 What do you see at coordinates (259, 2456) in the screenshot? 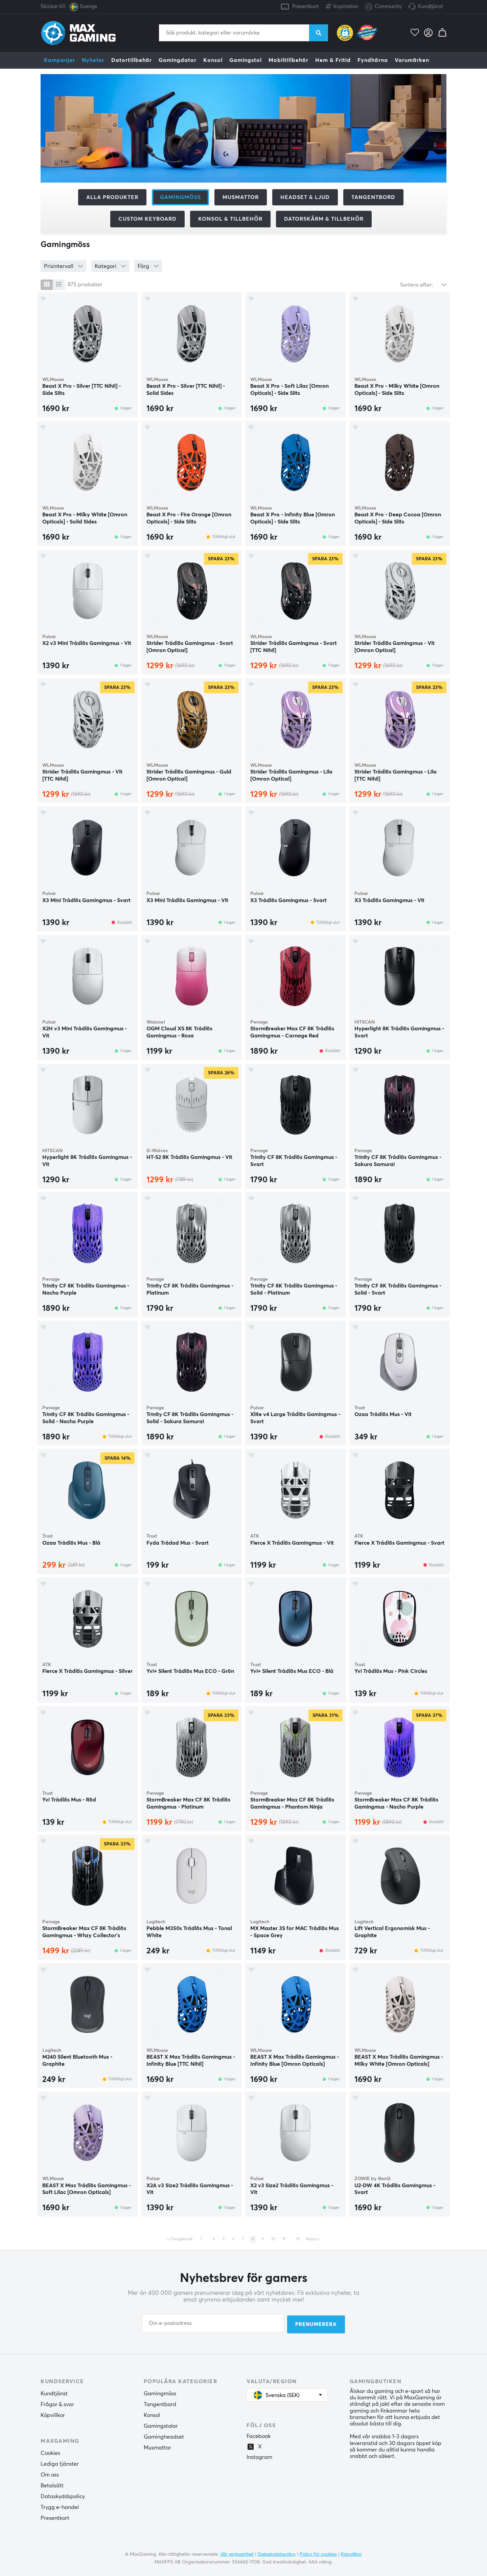
I see `Instagram` at bounding box center [259, 2456].